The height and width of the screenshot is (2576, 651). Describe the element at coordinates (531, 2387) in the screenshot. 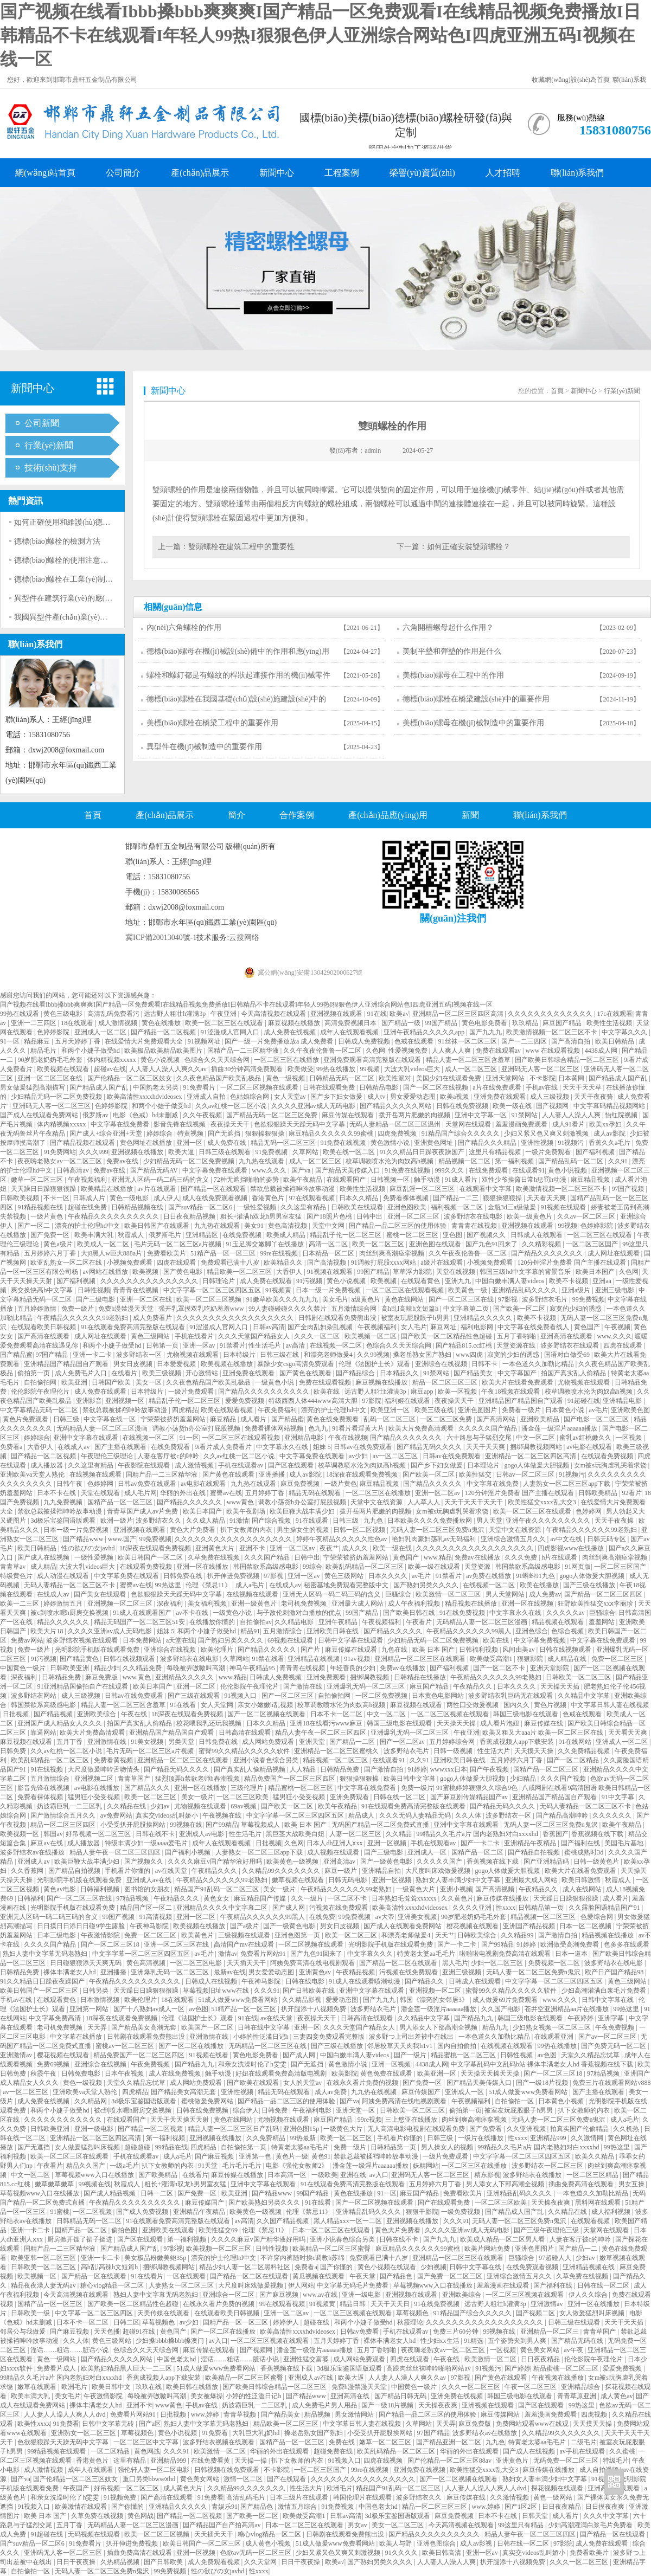

I see `午夜一区二区三区` at that location.